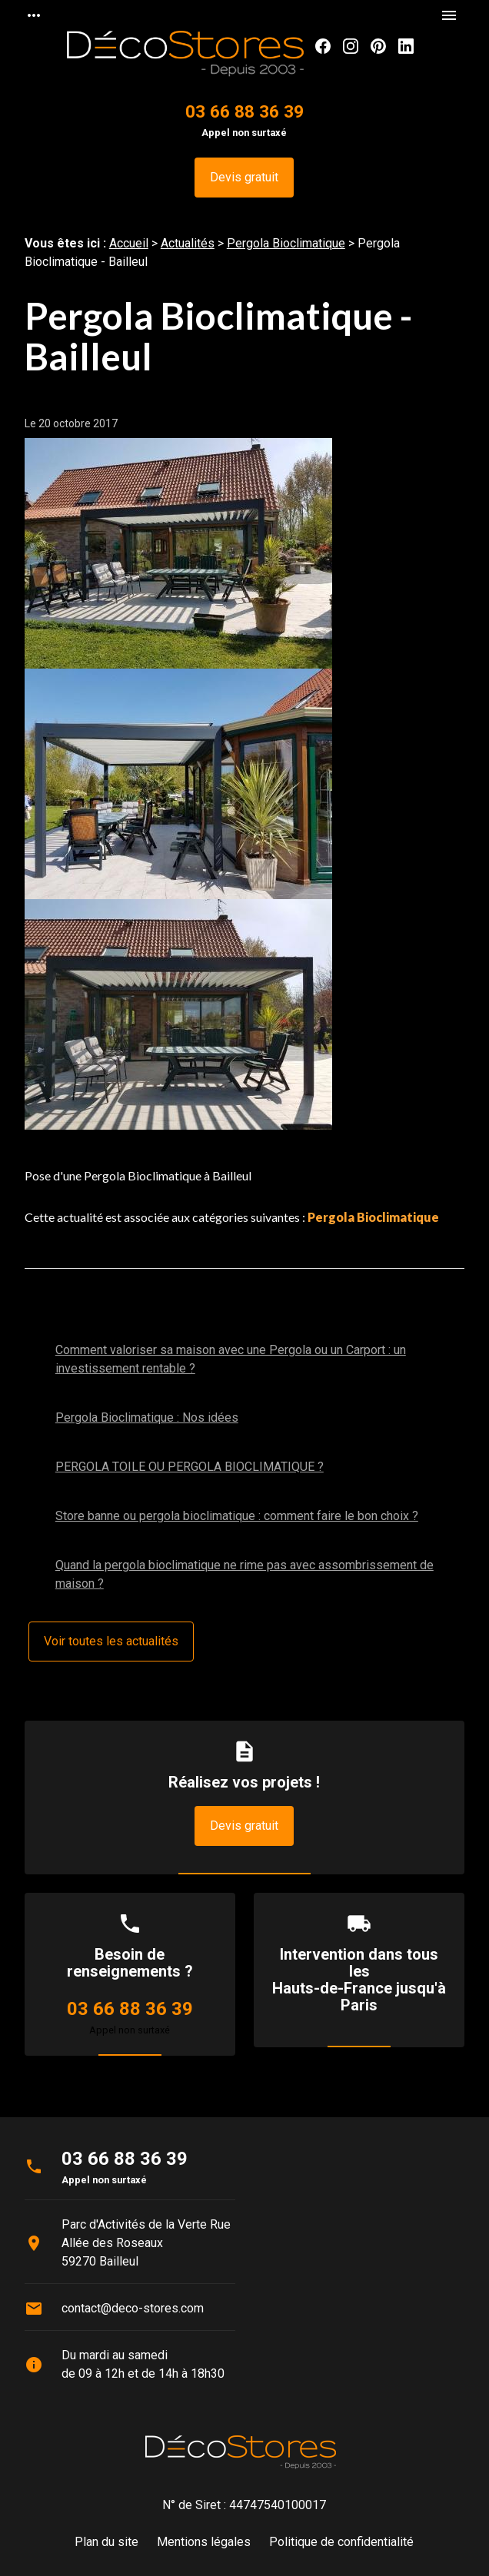  What do you see at coordinates (204, 2542) in the screenshot?
I see `Mentions légales` at bounding box center [204, 2542].